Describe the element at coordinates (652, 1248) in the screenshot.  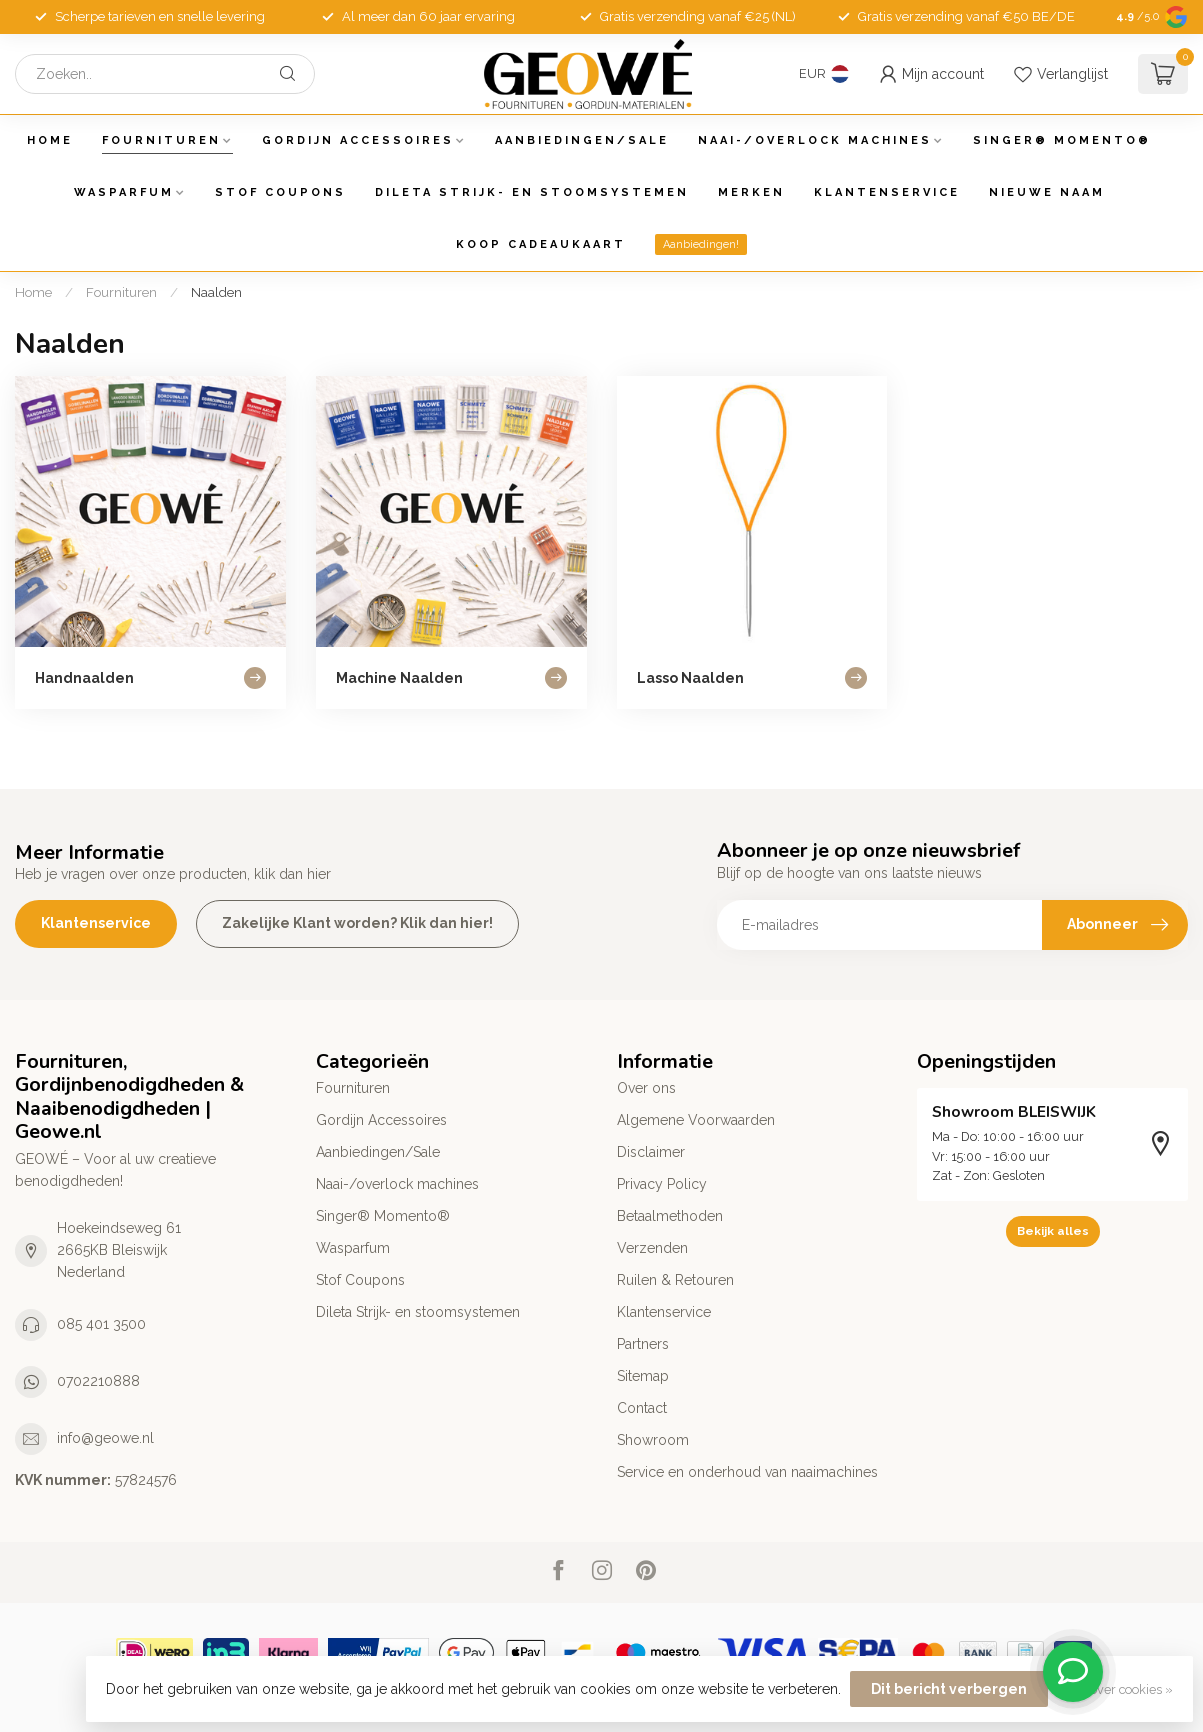
I see `Verzenden` at that location.